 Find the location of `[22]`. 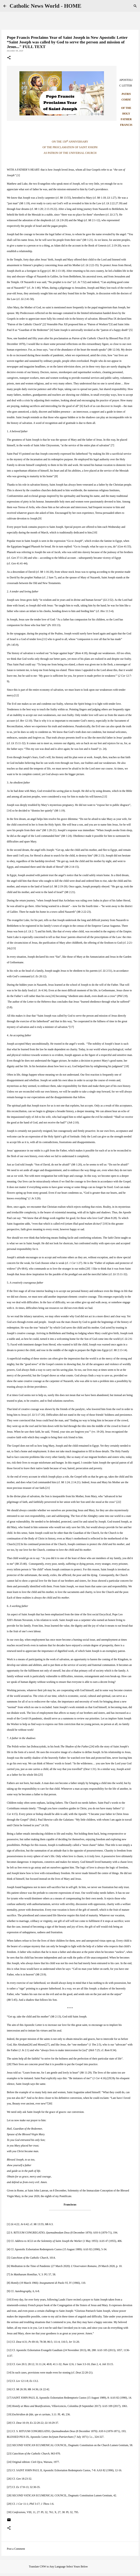

[22] is located at coordinates (118, 1501).